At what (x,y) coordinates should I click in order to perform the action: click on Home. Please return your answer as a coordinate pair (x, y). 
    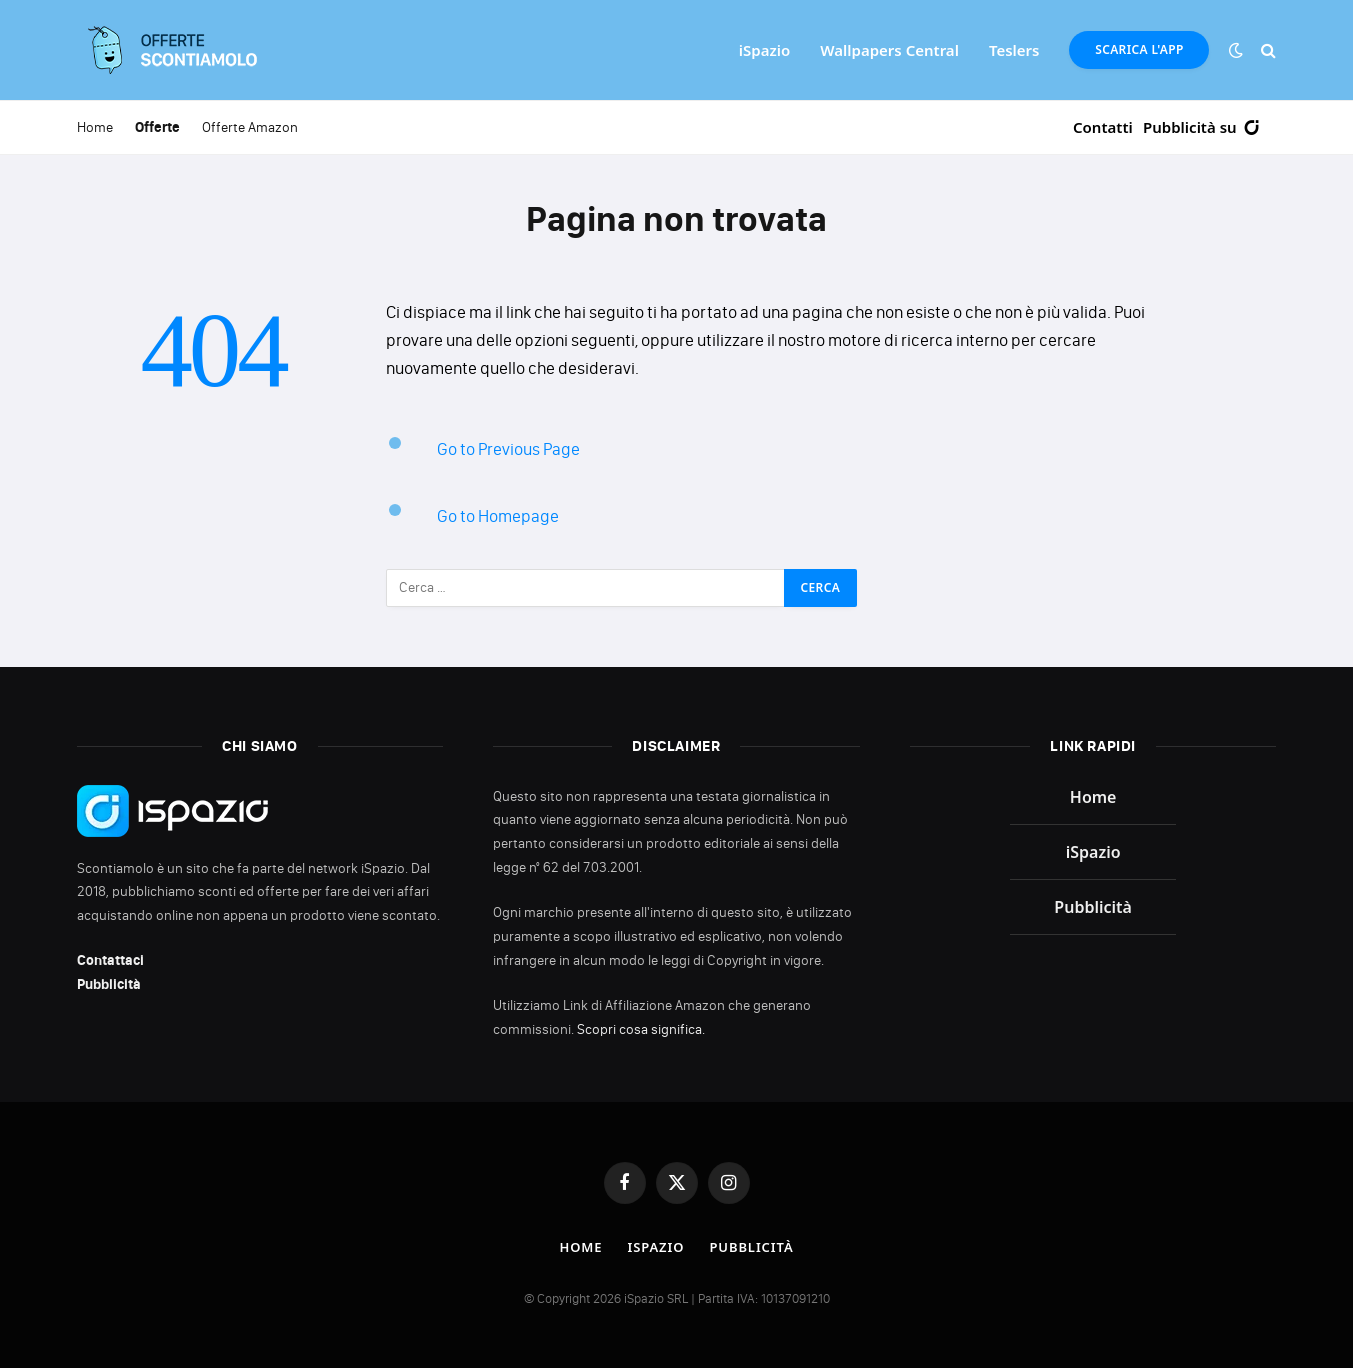
    Looking at the image, I should click on (95, 127).